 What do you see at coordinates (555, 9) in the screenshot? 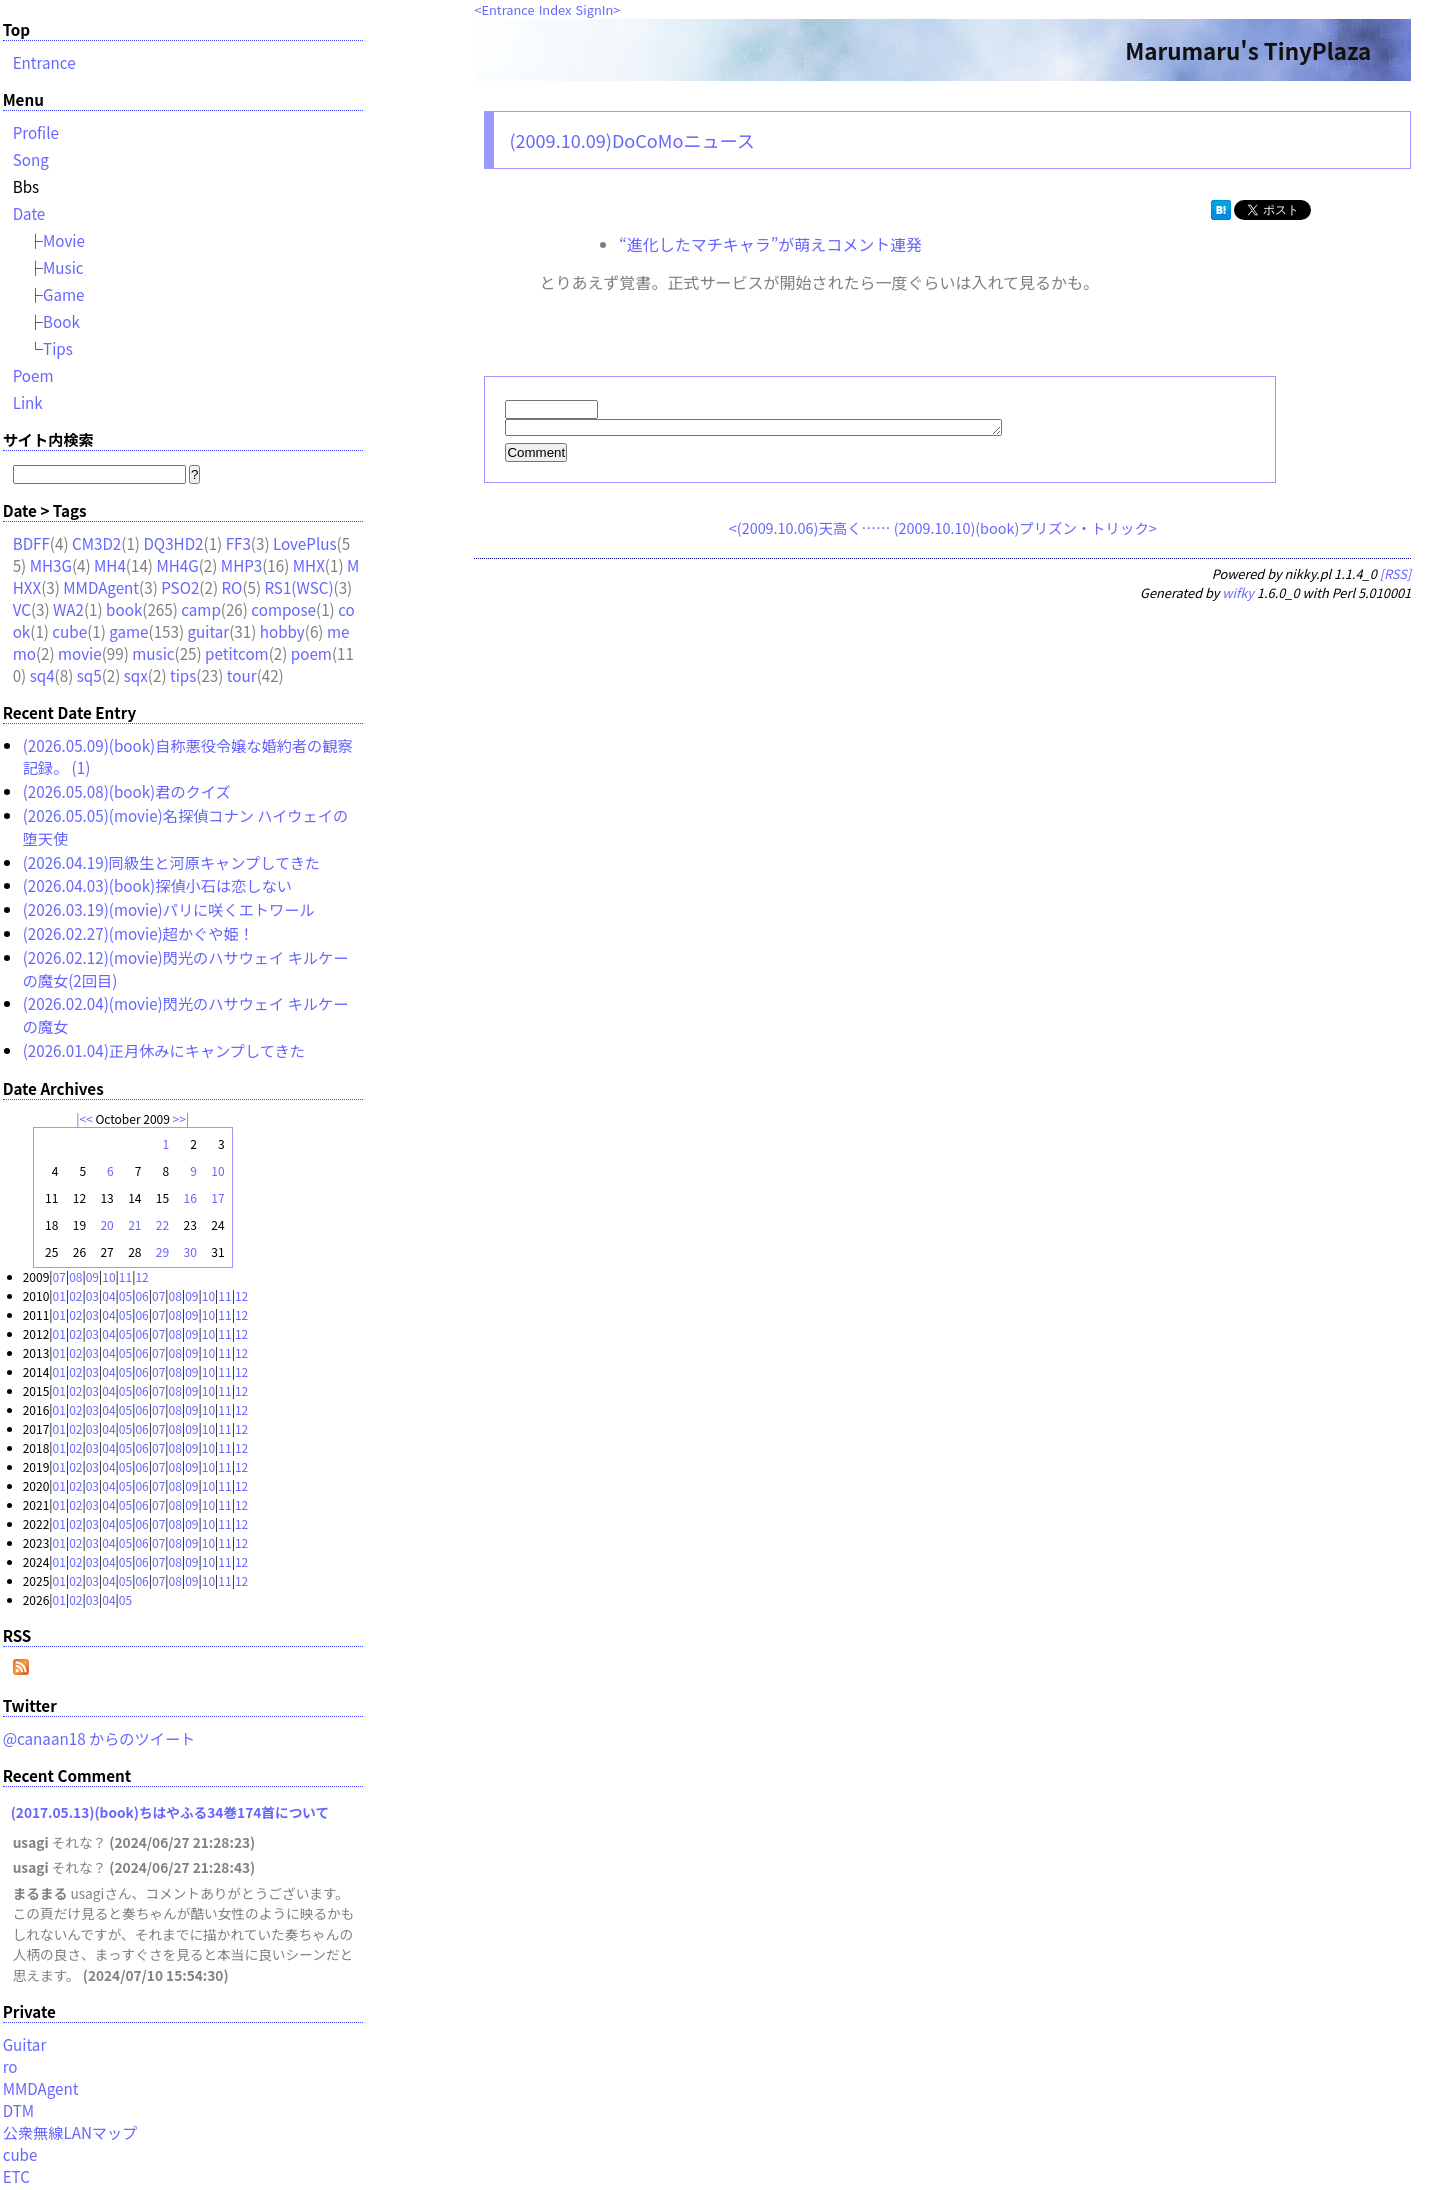
I see `Index` at bounding box center [555, 9].